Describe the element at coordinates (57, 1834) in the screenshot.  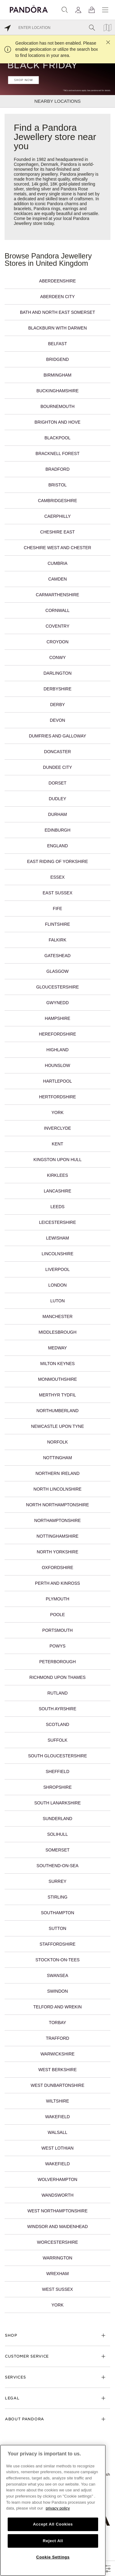
I see `Solihull` at that location.